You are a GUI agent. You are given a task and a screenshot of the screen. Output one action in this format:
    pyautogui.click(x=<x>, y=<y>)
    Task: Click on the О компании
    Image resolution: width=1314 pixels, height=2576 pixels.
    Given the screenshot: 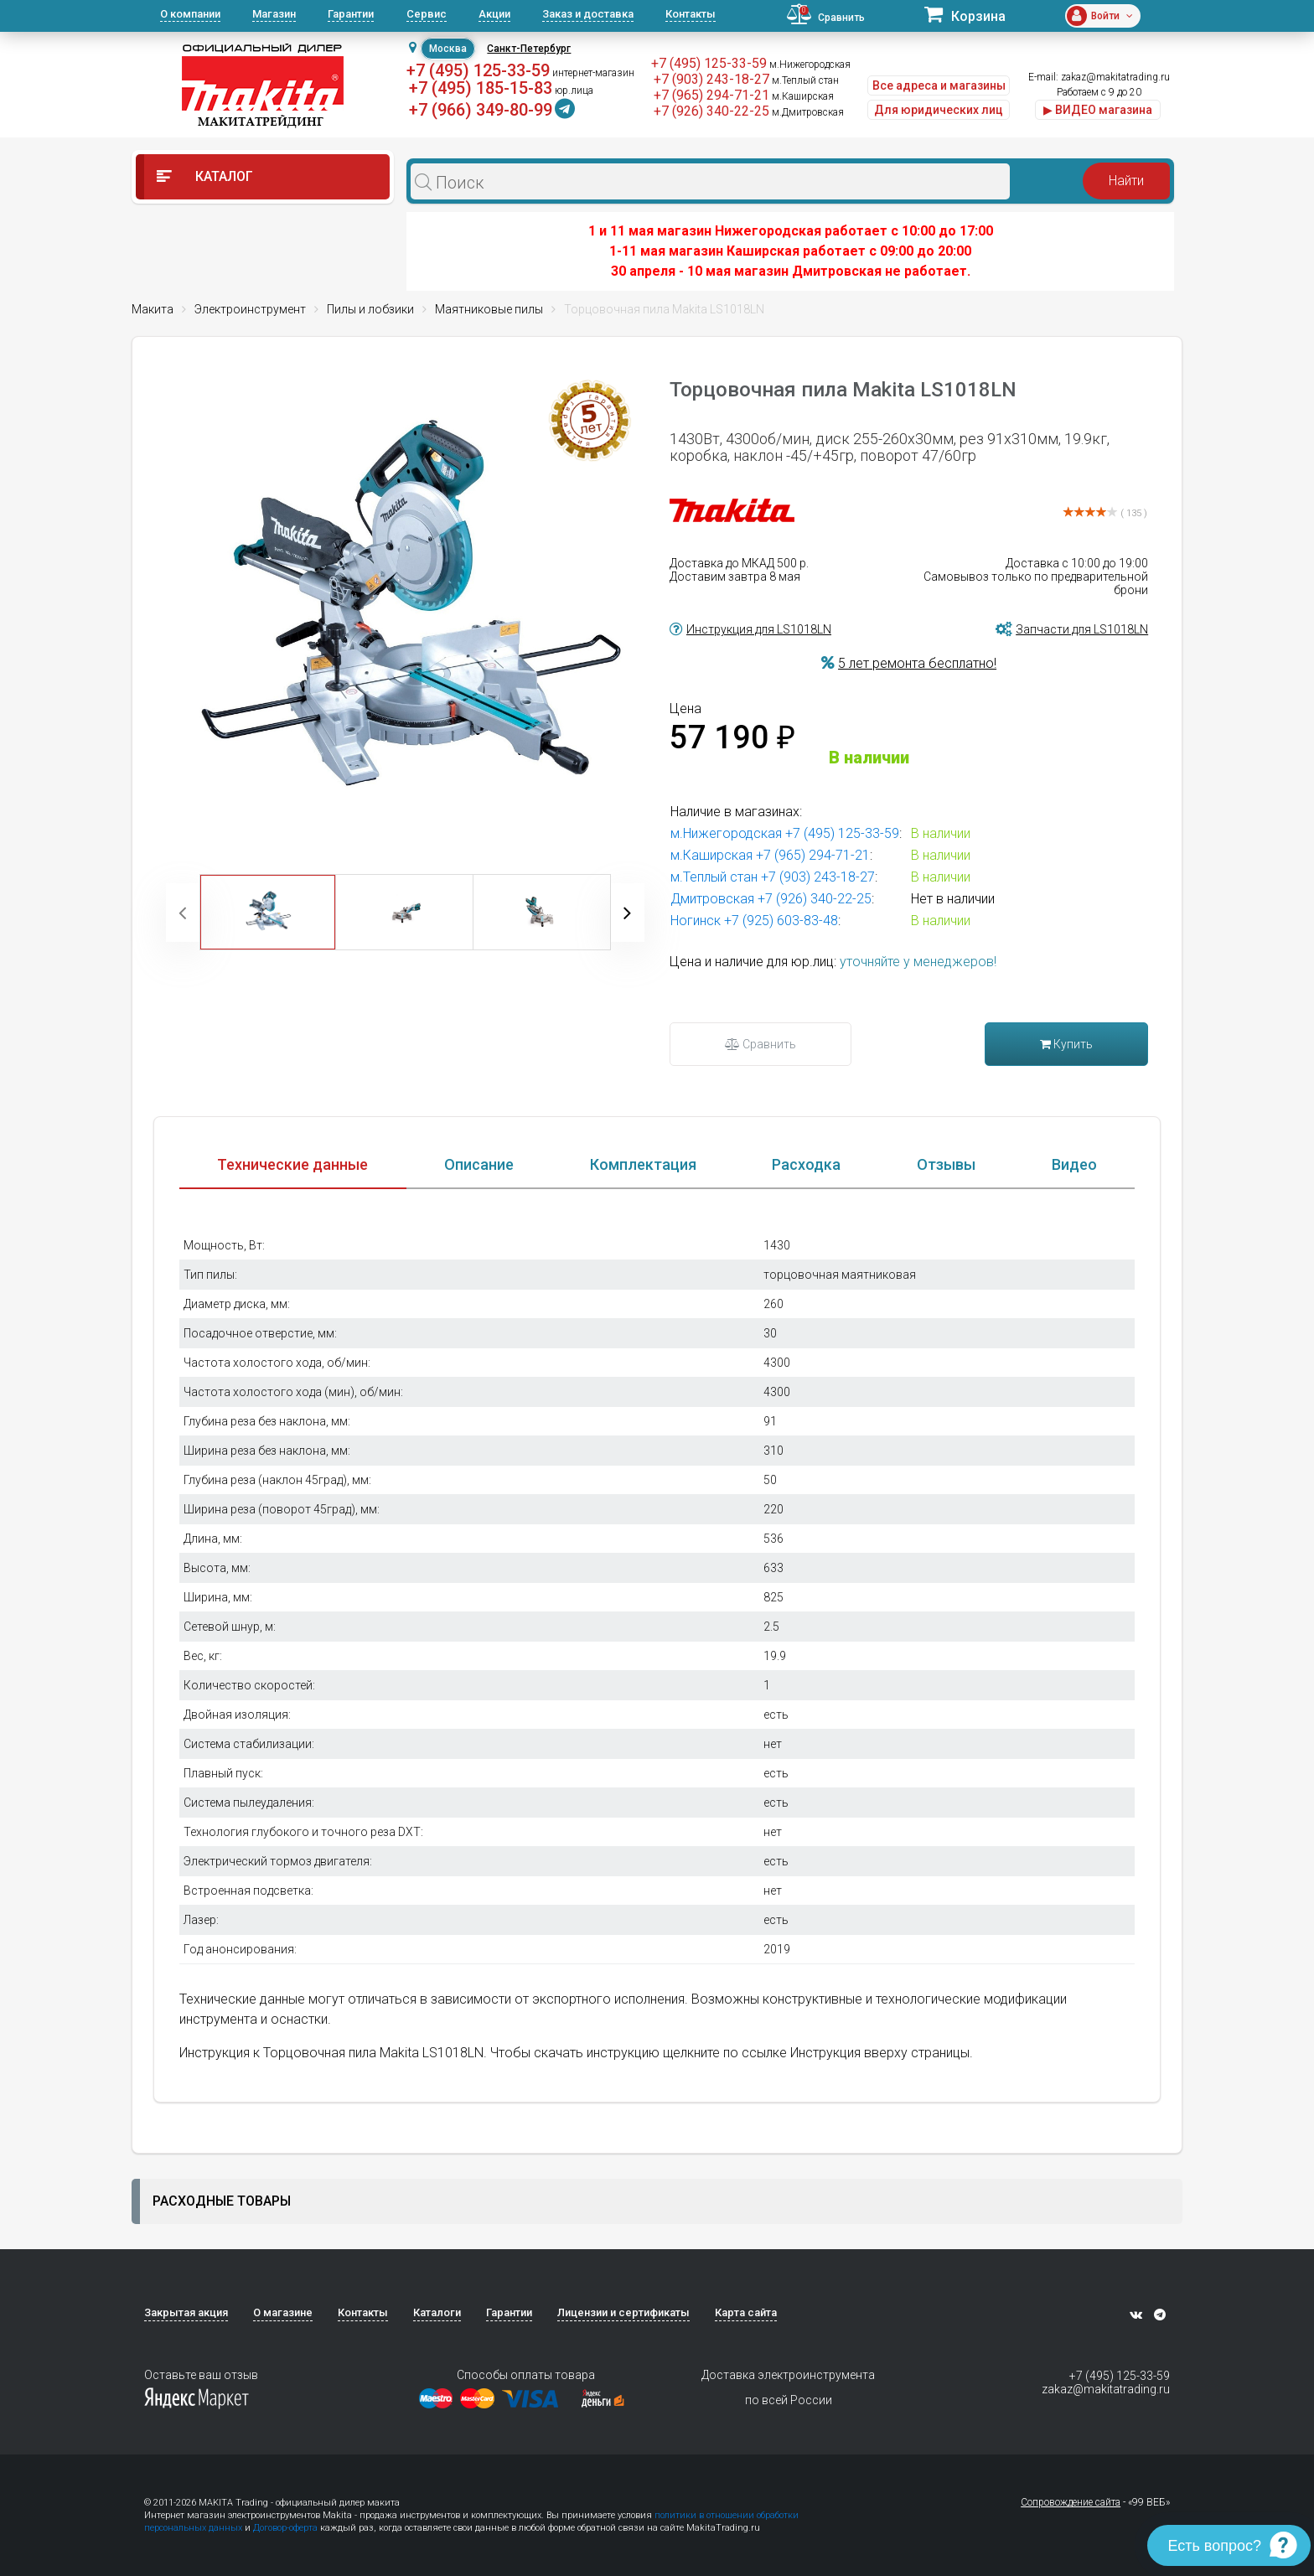 What is the action you would take?
    pyautogui.click(x=190, y=14)
    